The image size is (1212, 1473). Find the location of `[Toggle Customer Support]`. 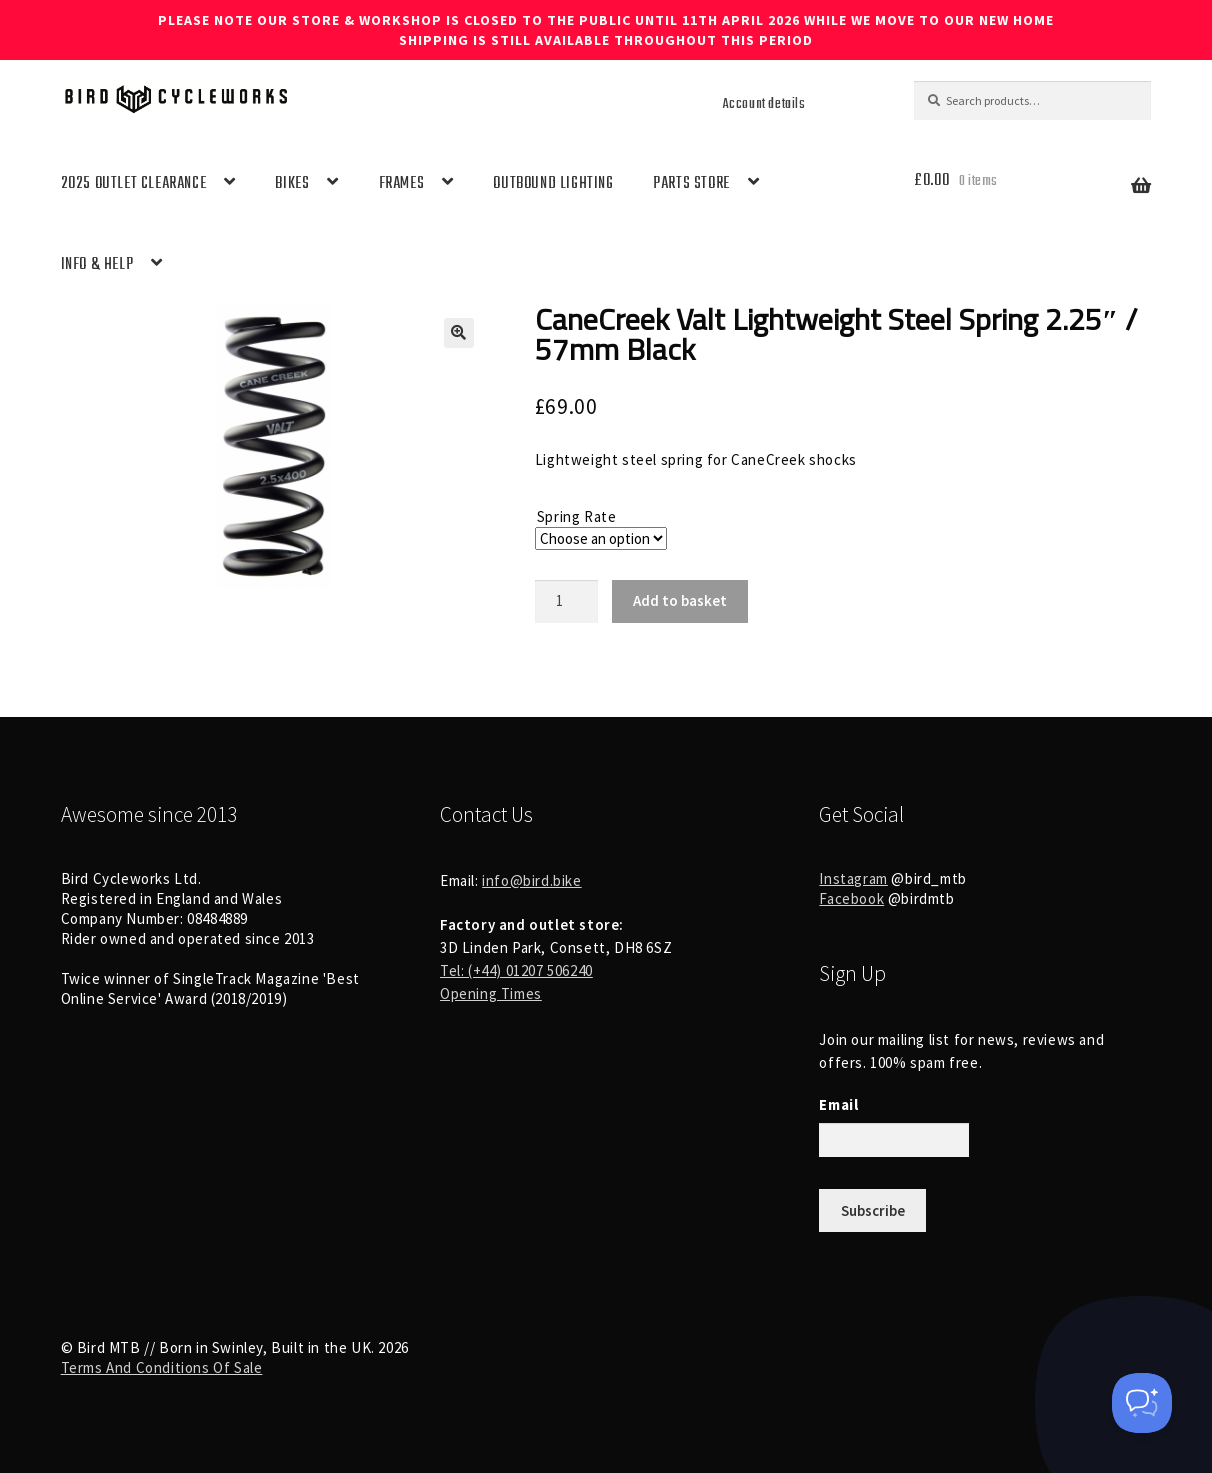

[Toggle Customer Support] is located at coordinates (1142, 1403).